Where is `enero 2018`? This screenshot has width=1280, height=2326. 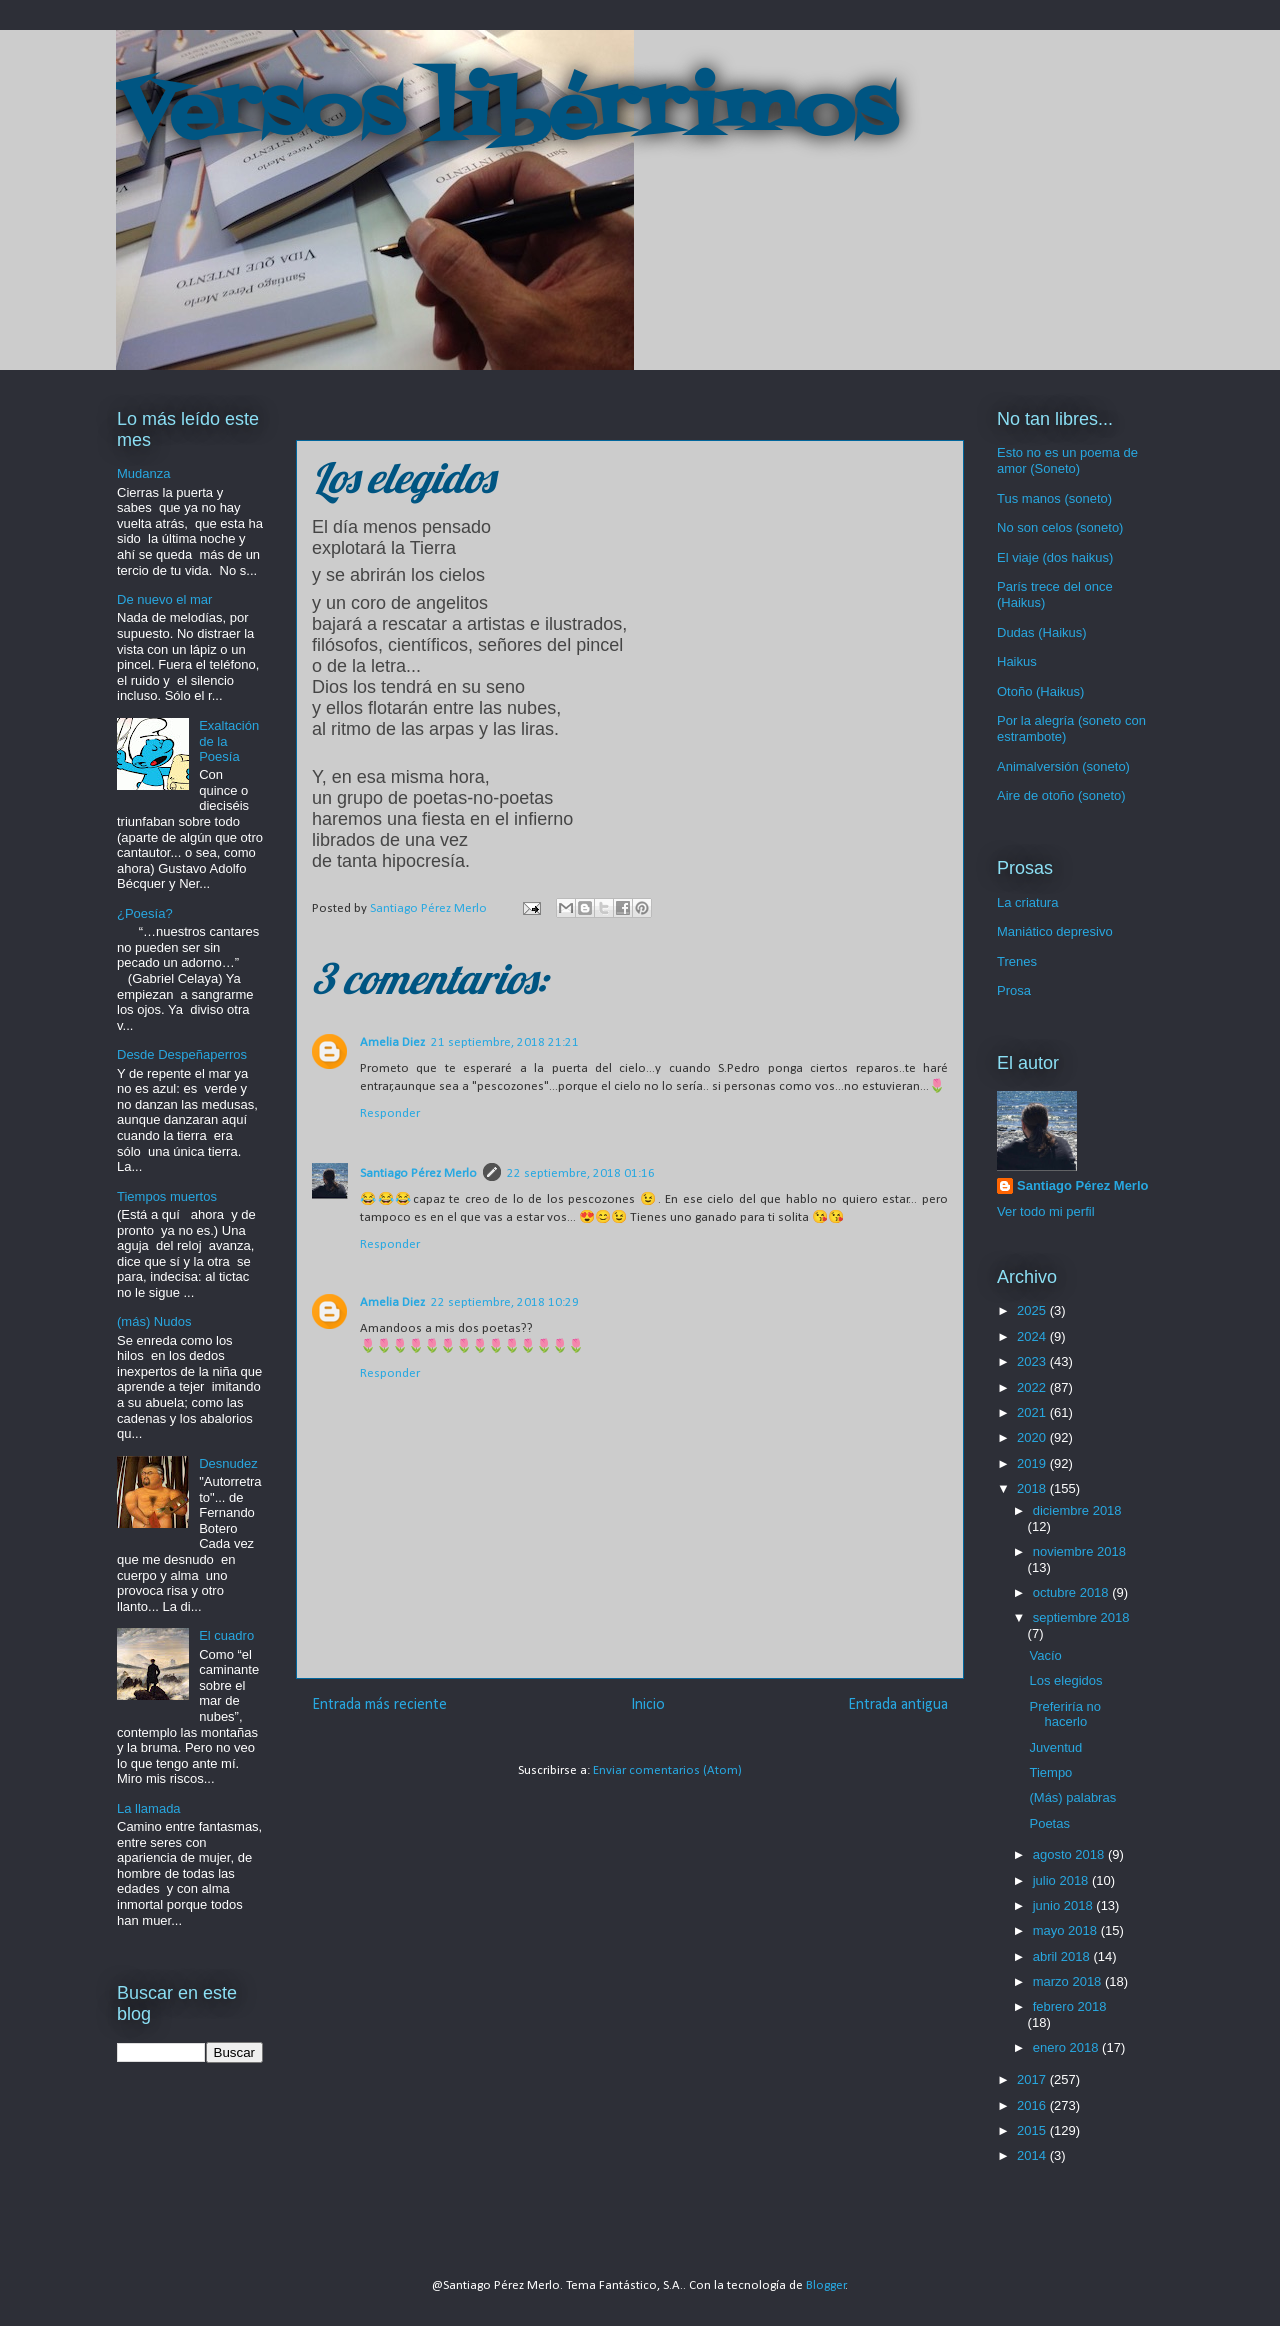 enero 2018 is located at coordinates (1067, 2047).